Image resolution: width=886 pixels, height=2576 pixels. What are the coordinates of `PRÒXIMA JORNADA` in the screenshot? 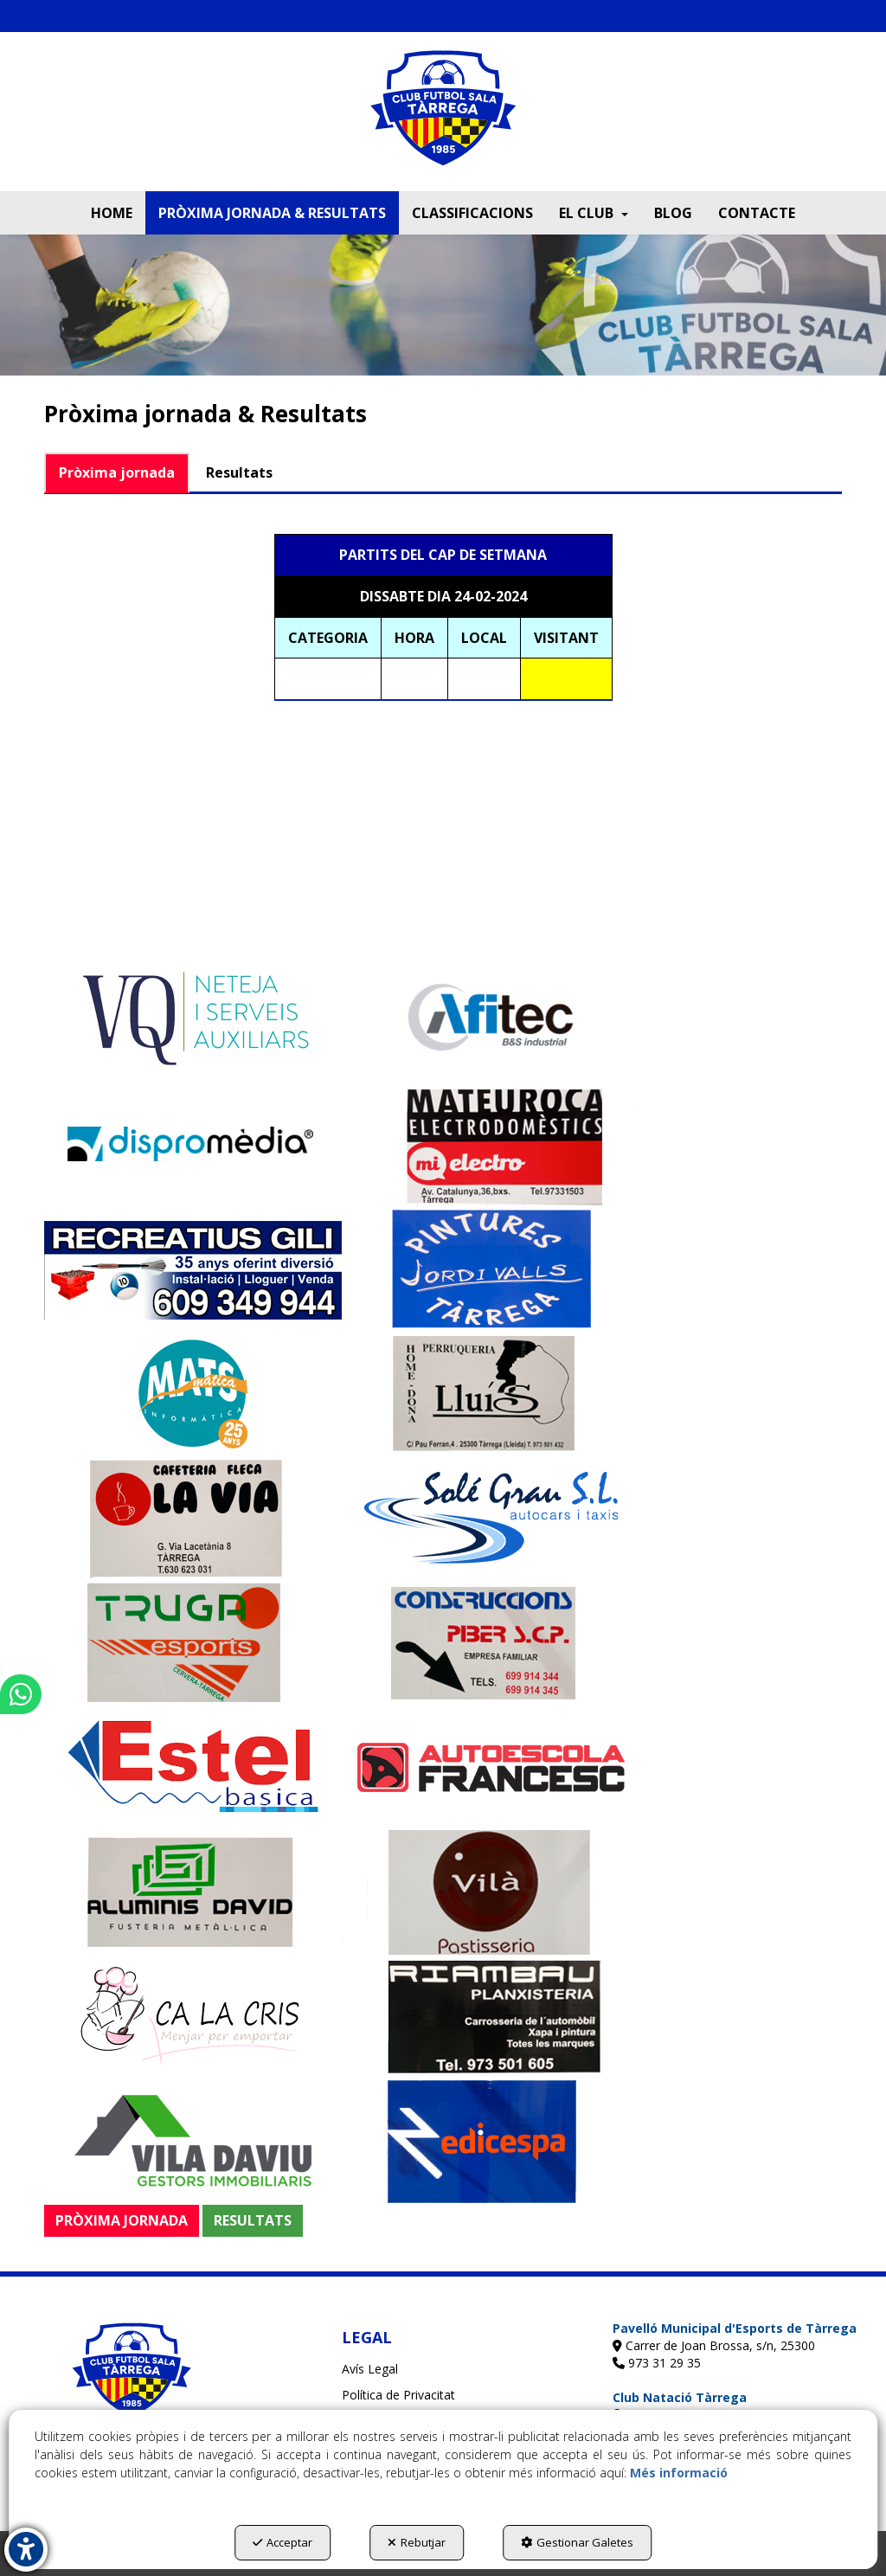 It's located at (121, 2220).